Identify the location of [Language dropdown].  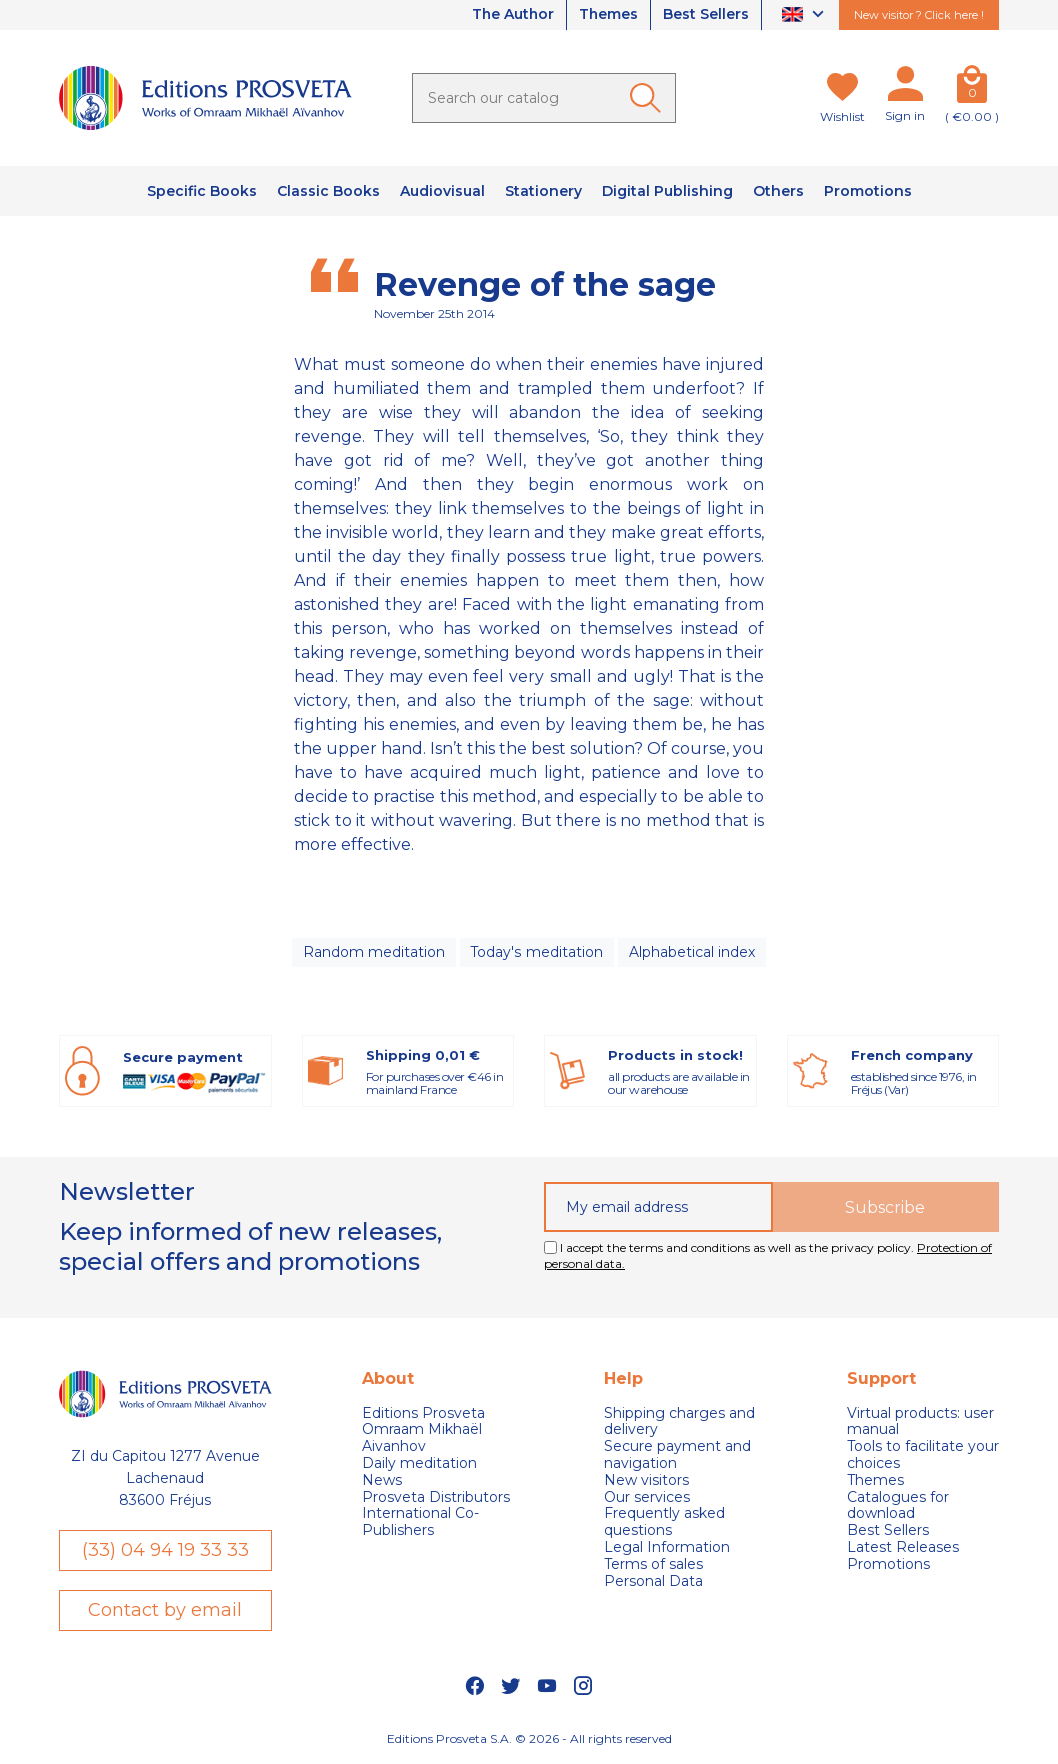
(805, 15).